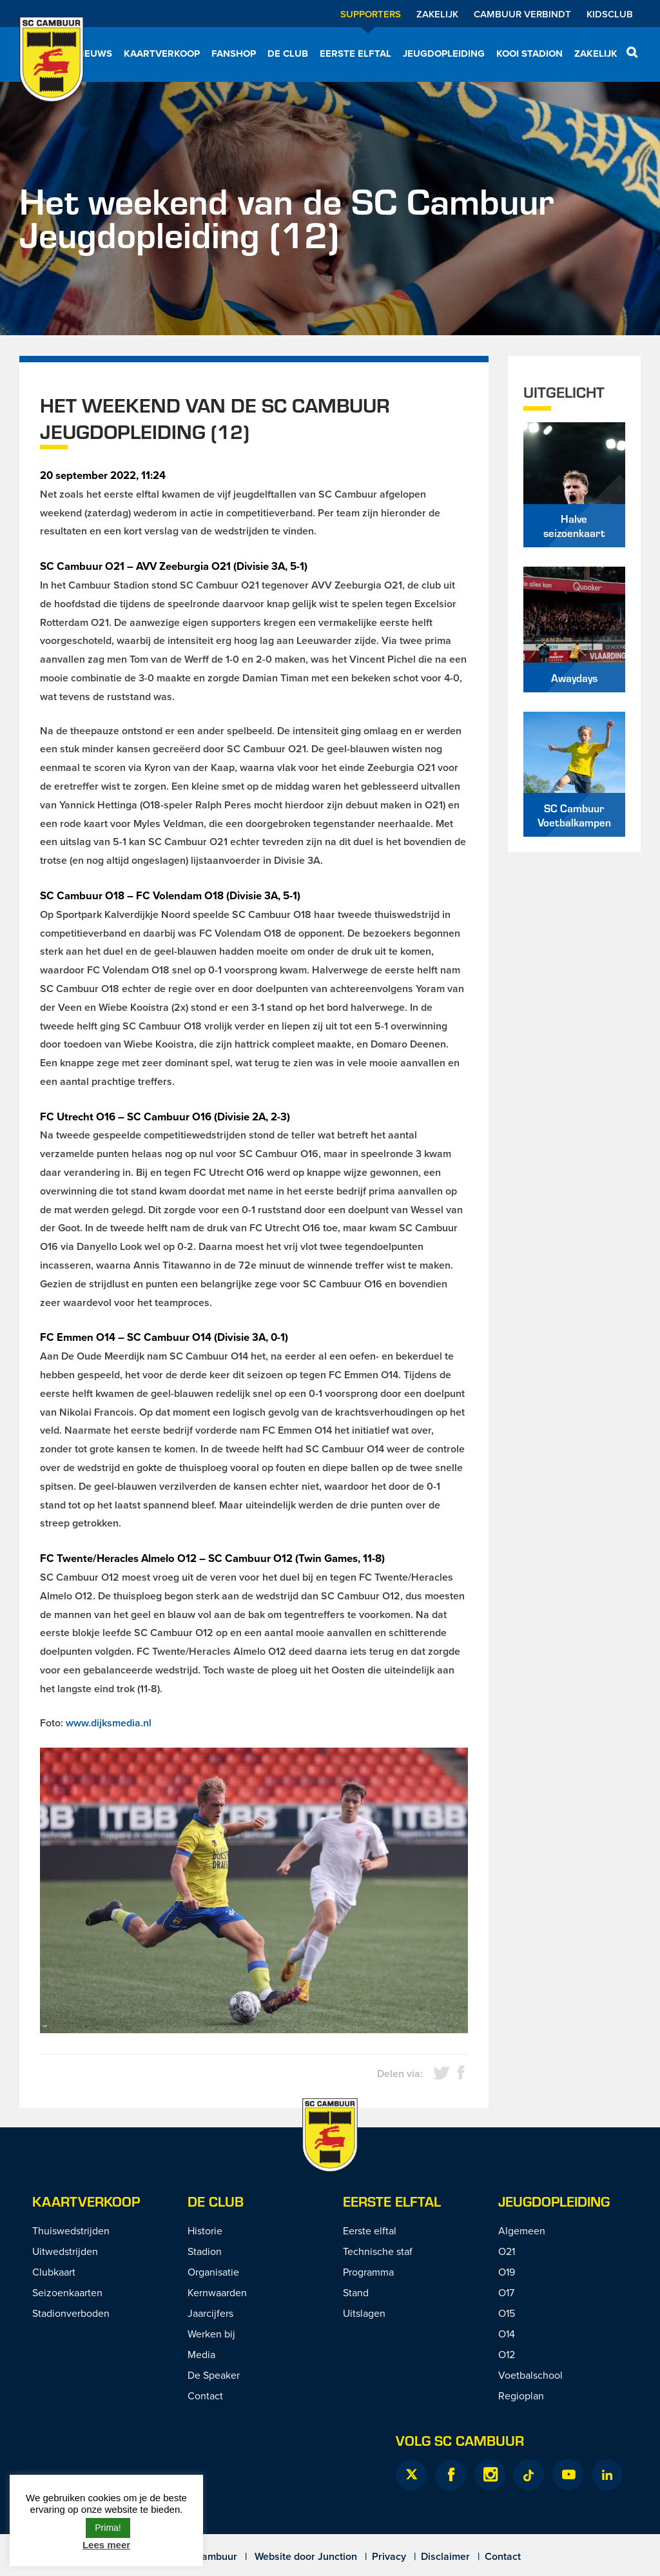  Describe the element at coordinates (521, 2395) in the screenshot. I see `Regioplan` at that location.